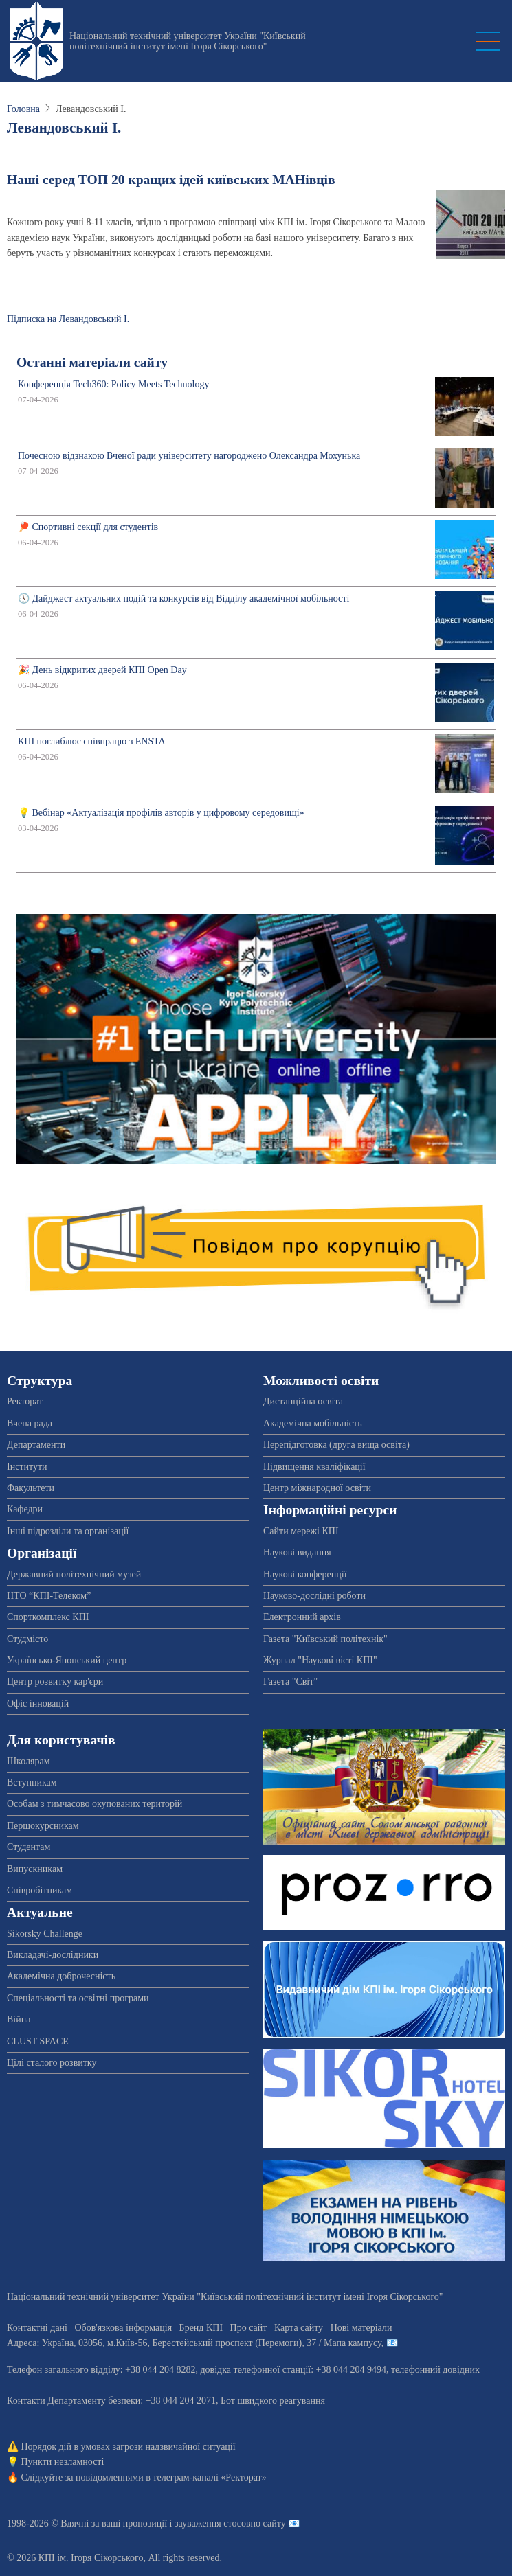 The width and height of the screenshot is (512, 2576). What do you see at coordinates (62, 2462) in the screenshot?
I see `Пункти незламності` at bounding box center [62, 2462].